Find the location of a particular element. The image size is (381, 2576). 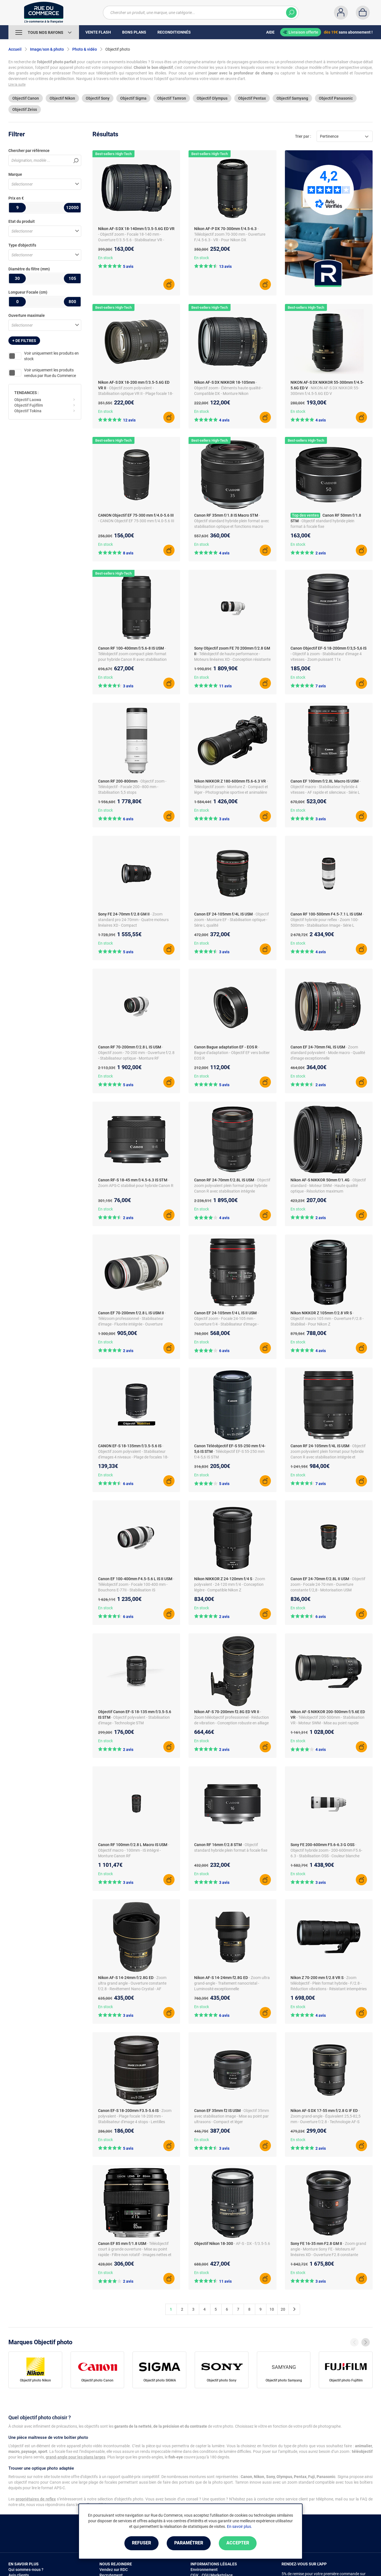

propriétaires de reflex is located at coordinates (36, 2499).